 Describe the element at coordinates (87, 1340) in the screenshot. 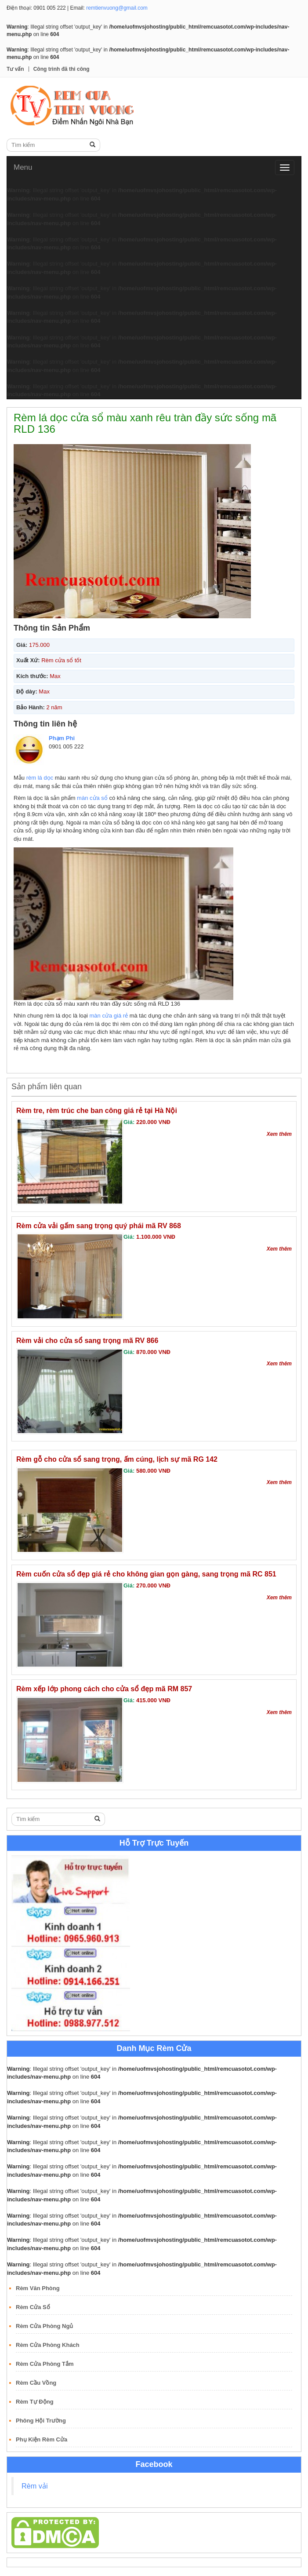

I see `Rèm vải cho cửa sổ sang trọng mã RV 866` at that location.